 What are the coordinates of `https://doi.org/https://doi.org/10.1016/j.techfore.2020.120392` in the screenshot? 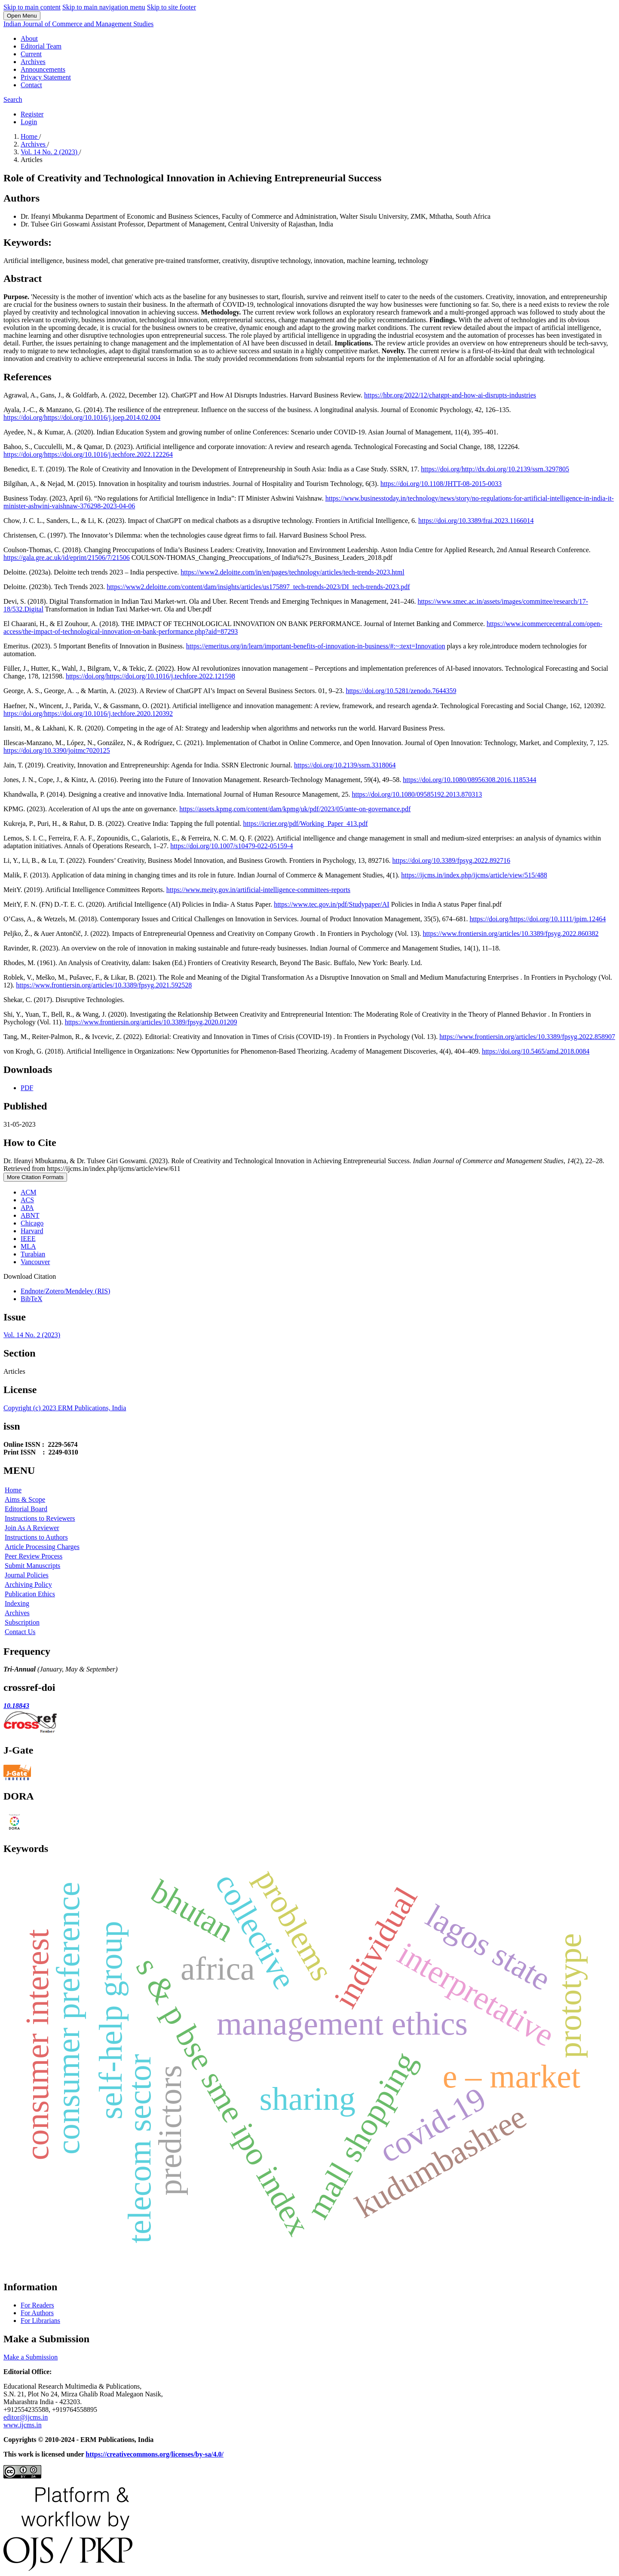 It's located at (88, 713).